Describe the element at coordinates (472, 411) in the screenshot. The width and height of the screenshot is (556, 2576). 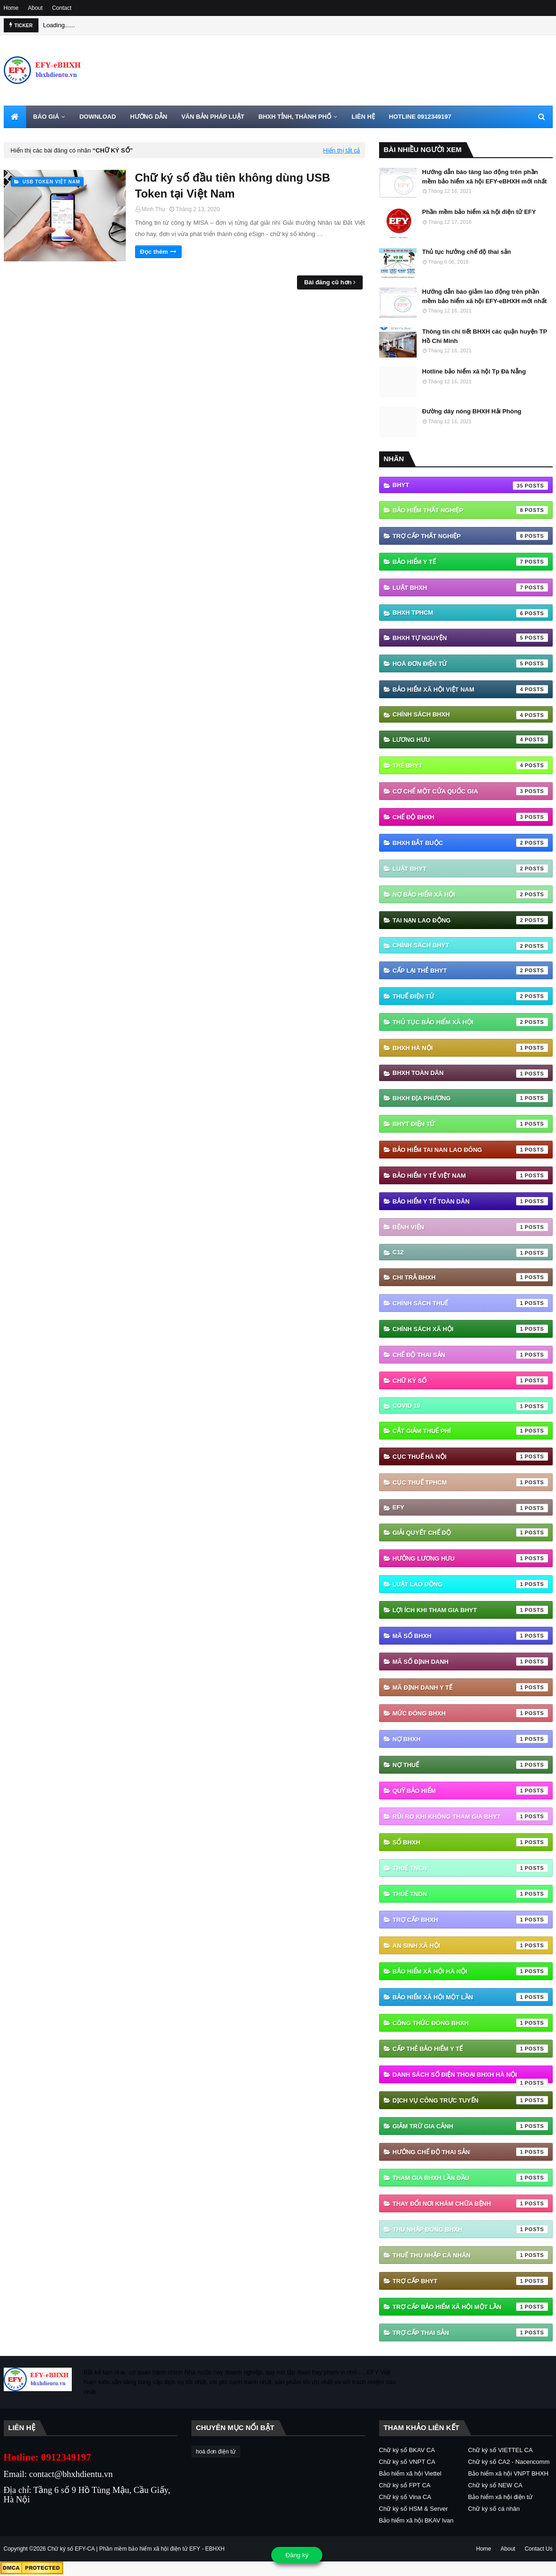
I see `Đường dây nóng BHXH Hải Phòng` at that location.